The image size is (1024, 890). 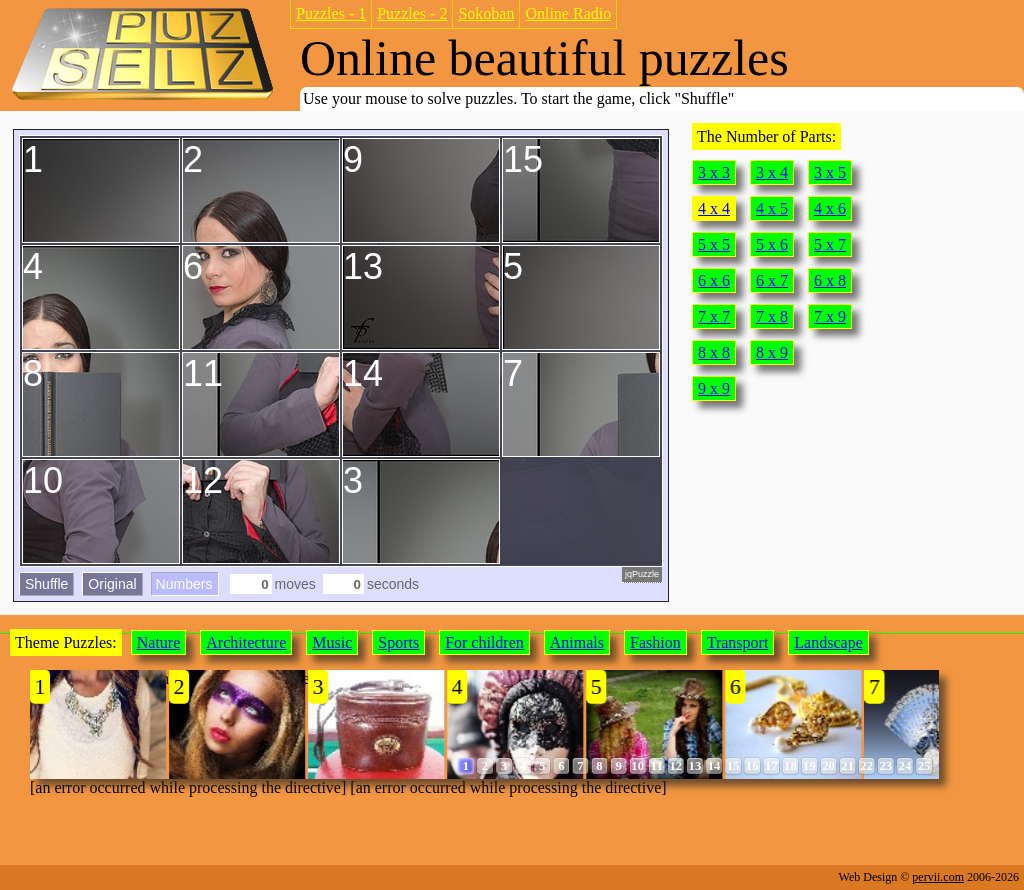 I want to click on 7 x 7, so click(x=714, y=316).